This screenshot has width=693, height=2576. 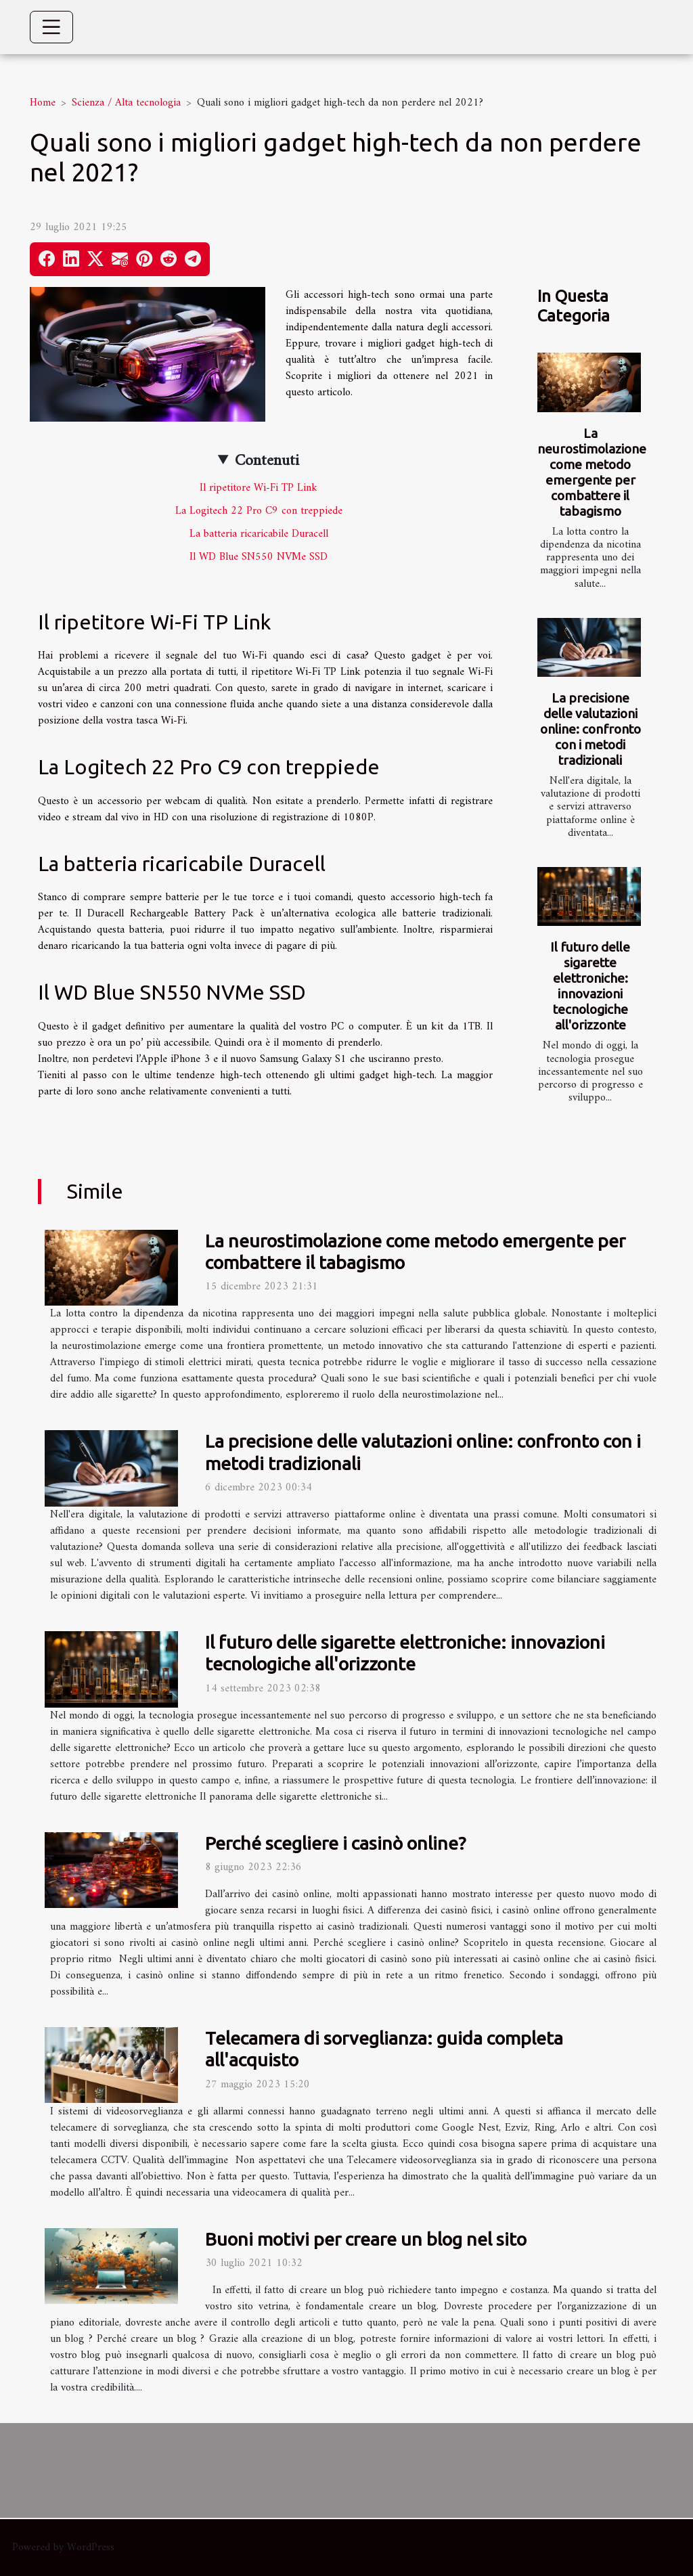 What do you see at coordinates (366, 2239) in the screenshot?
I see `Buoni motivi per creare un blog nel sito` at bounding box center [366, 2239].